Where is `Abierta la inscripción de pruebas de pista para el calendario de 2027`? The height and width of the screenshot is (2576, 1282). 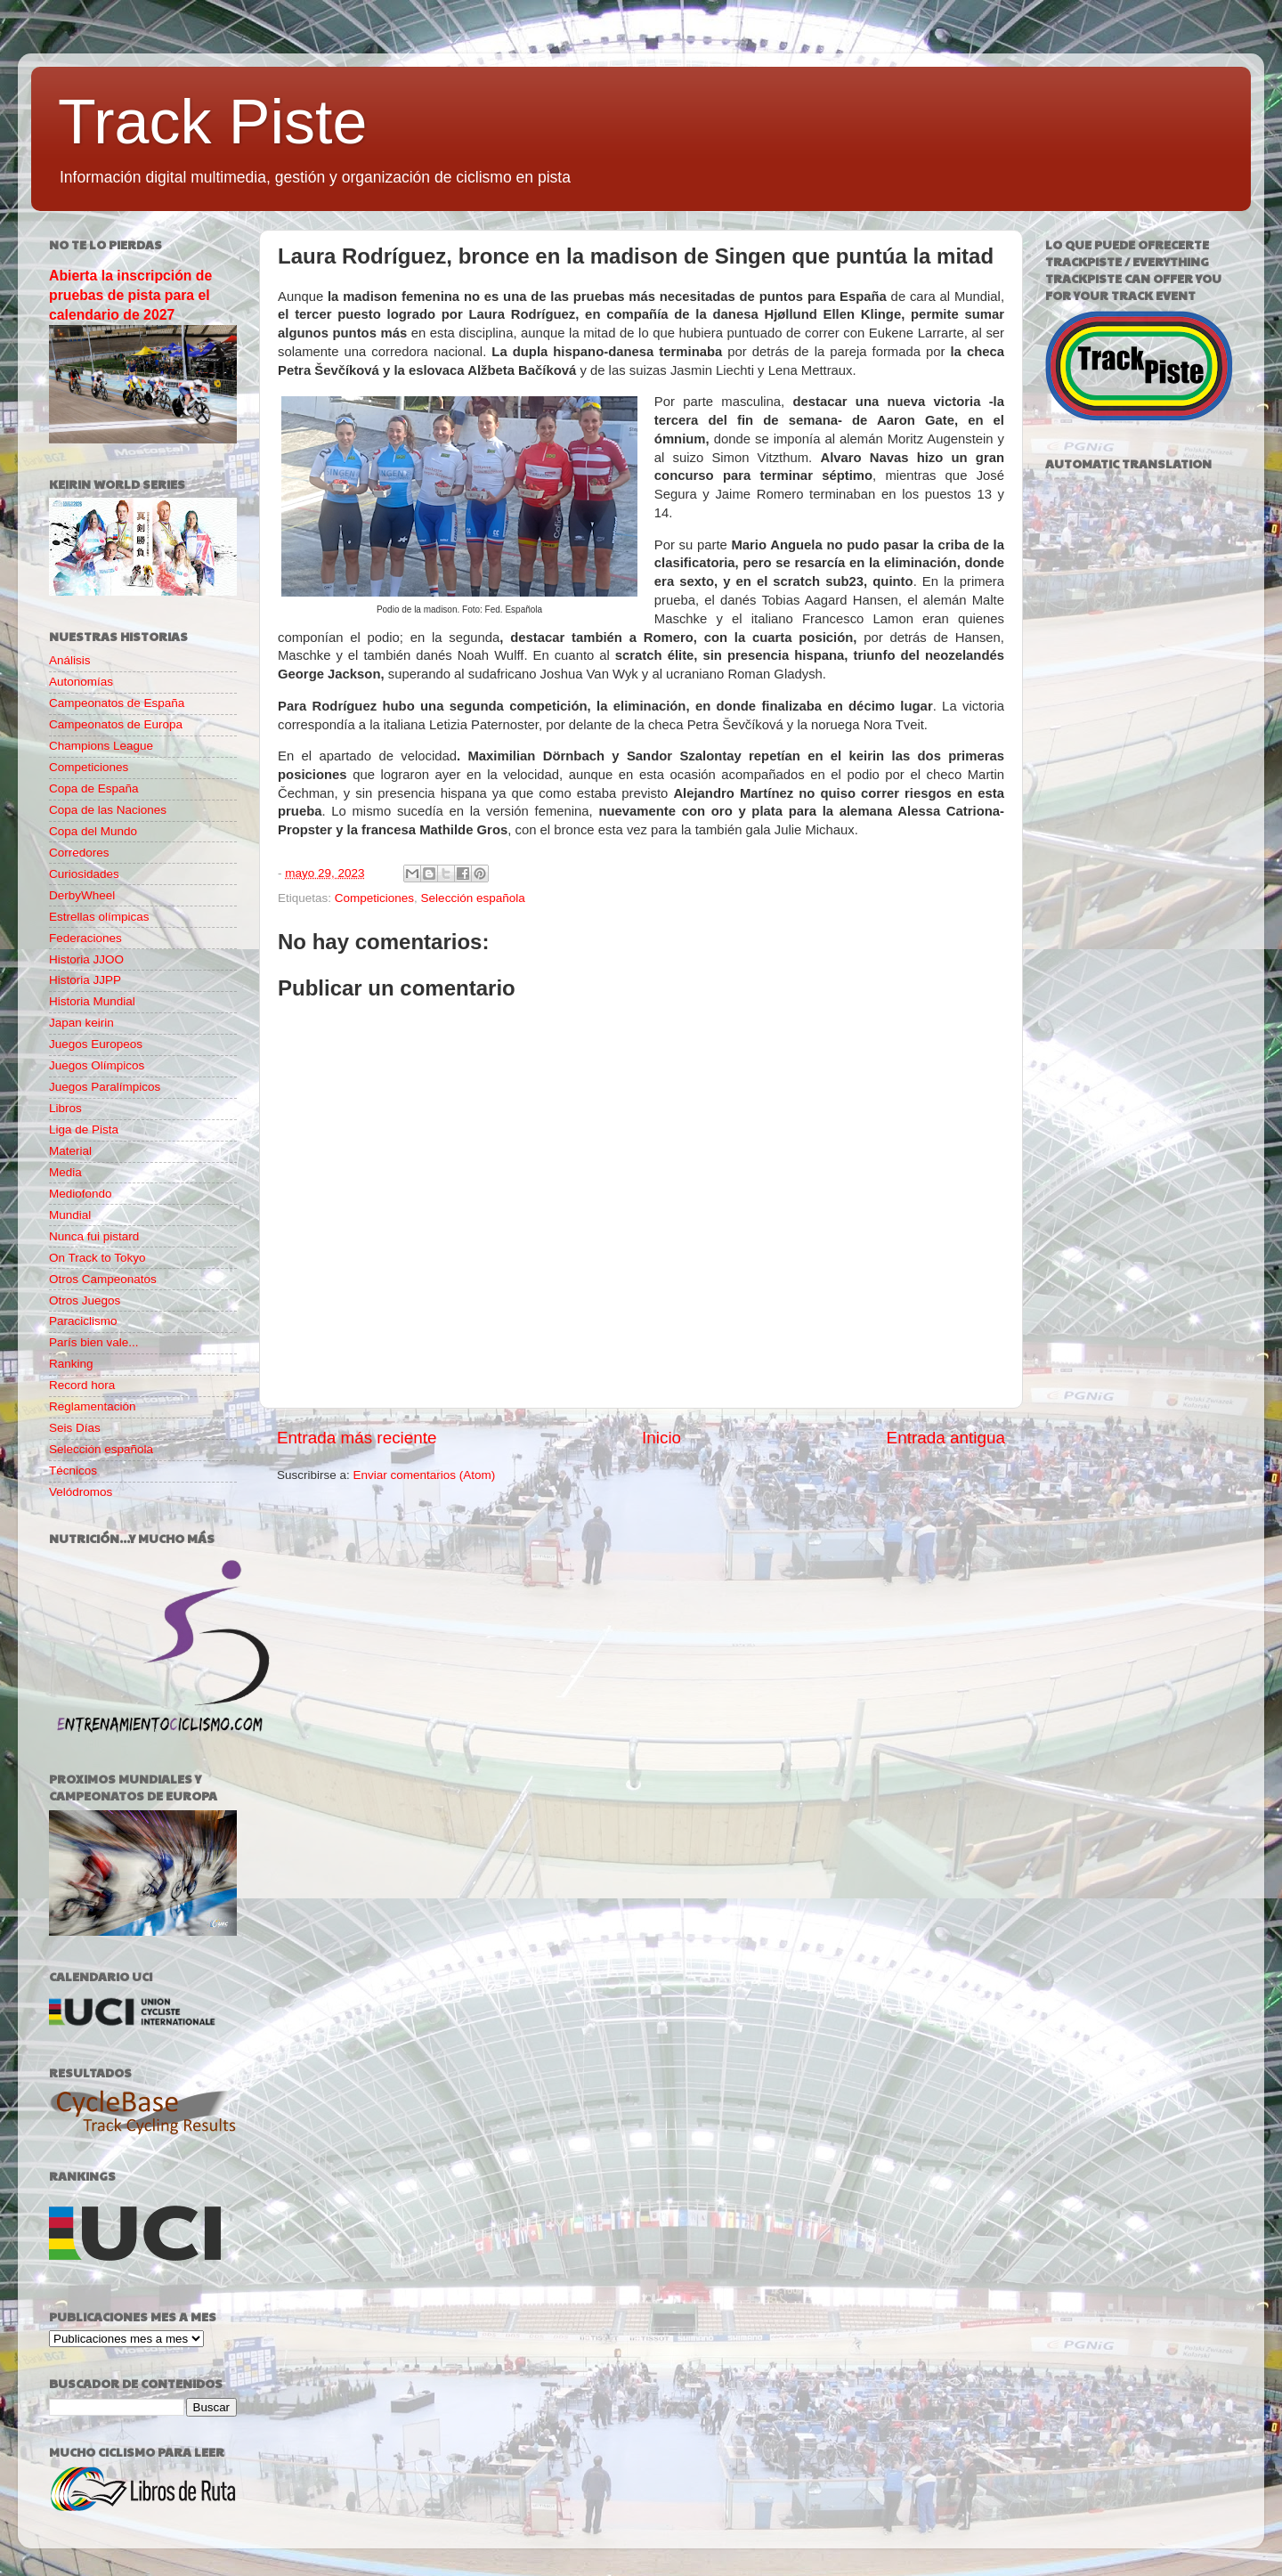
Abierta la inscripción de pruebas de pista para el calendario de 2027 is located at coordinates (130, 295).